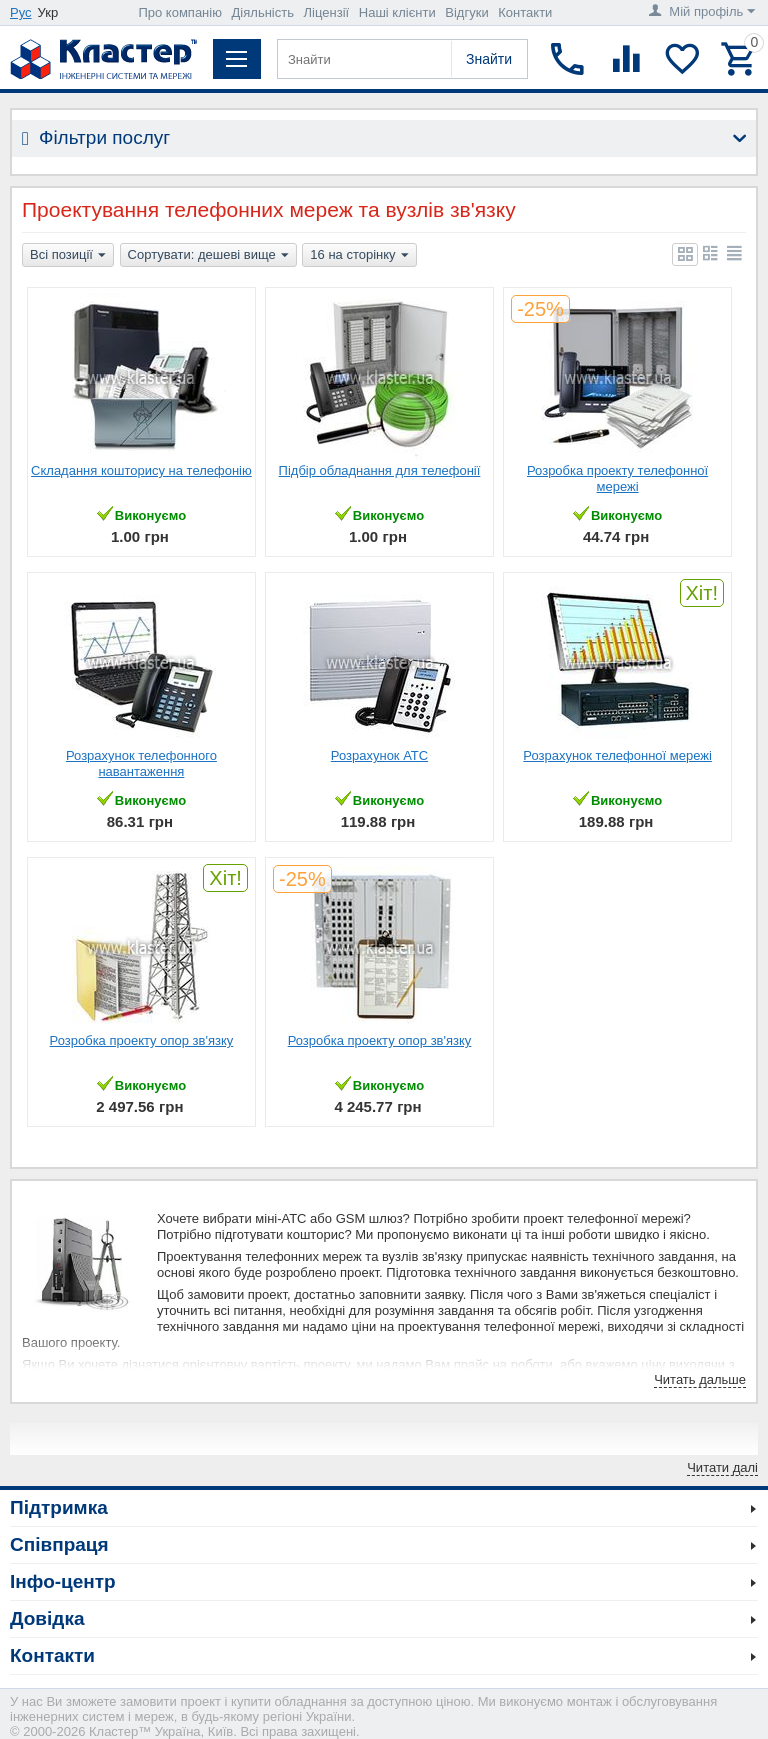  What do you see at coordinates (21, 12) in the screenshot?
I see `Рус` at bounding box center [21, 12].